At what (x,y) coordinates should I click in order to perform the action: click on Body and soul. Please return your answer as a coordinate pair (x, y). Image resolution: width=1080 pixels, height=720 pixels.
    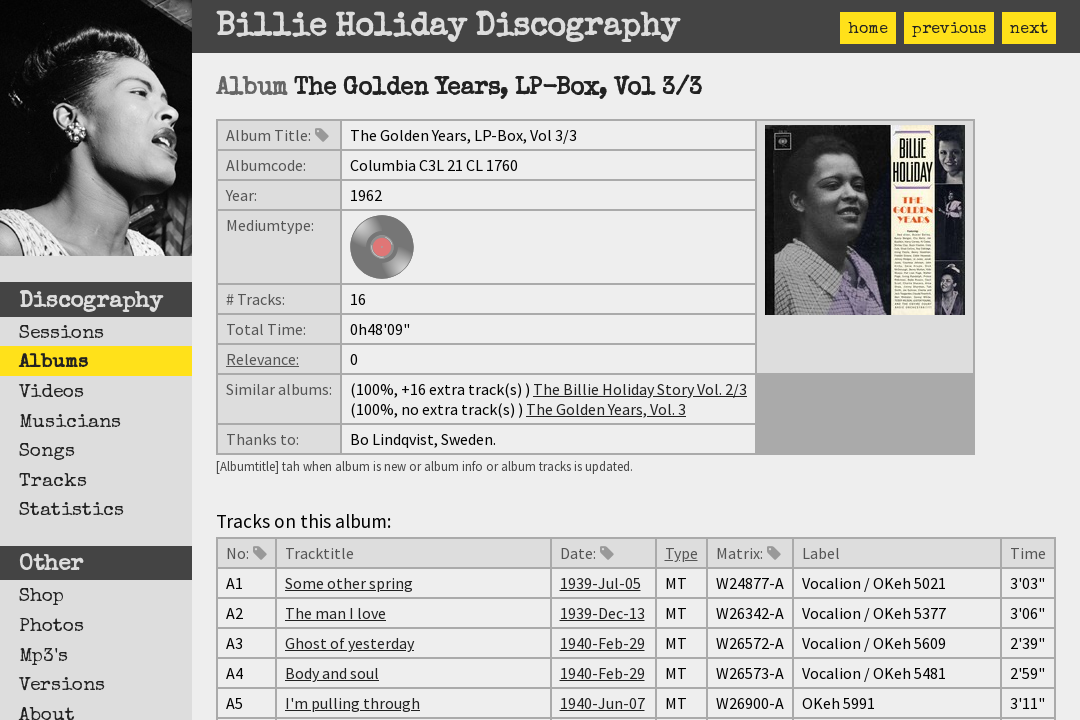
    Looking at the image, I should click on (332, 673).